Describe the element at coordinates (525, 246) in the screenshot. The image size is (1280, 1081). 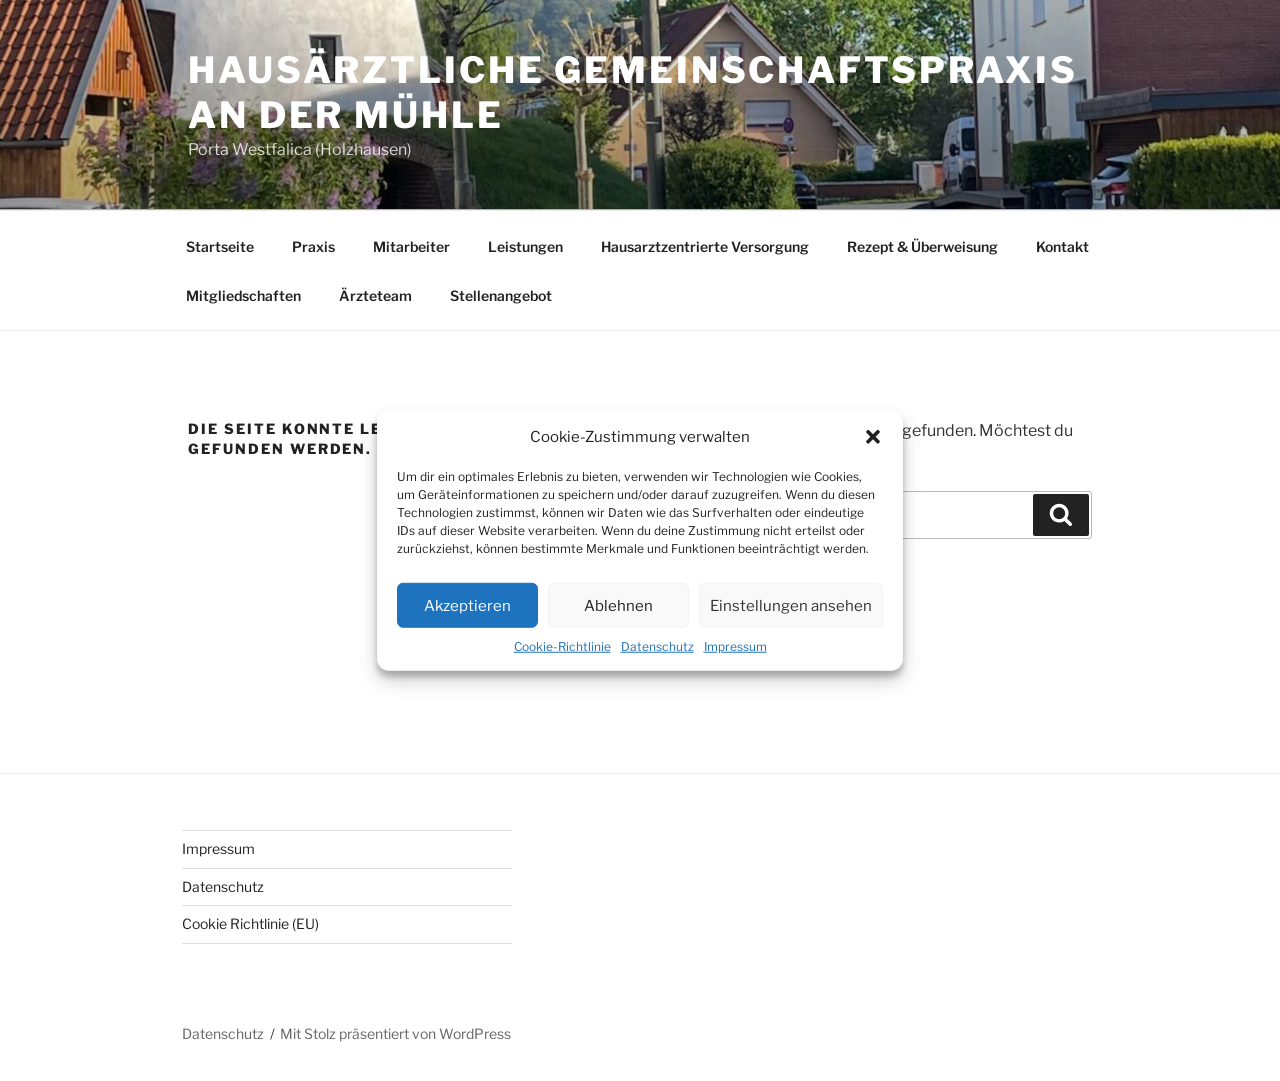
I see `Leistungen` at that location.